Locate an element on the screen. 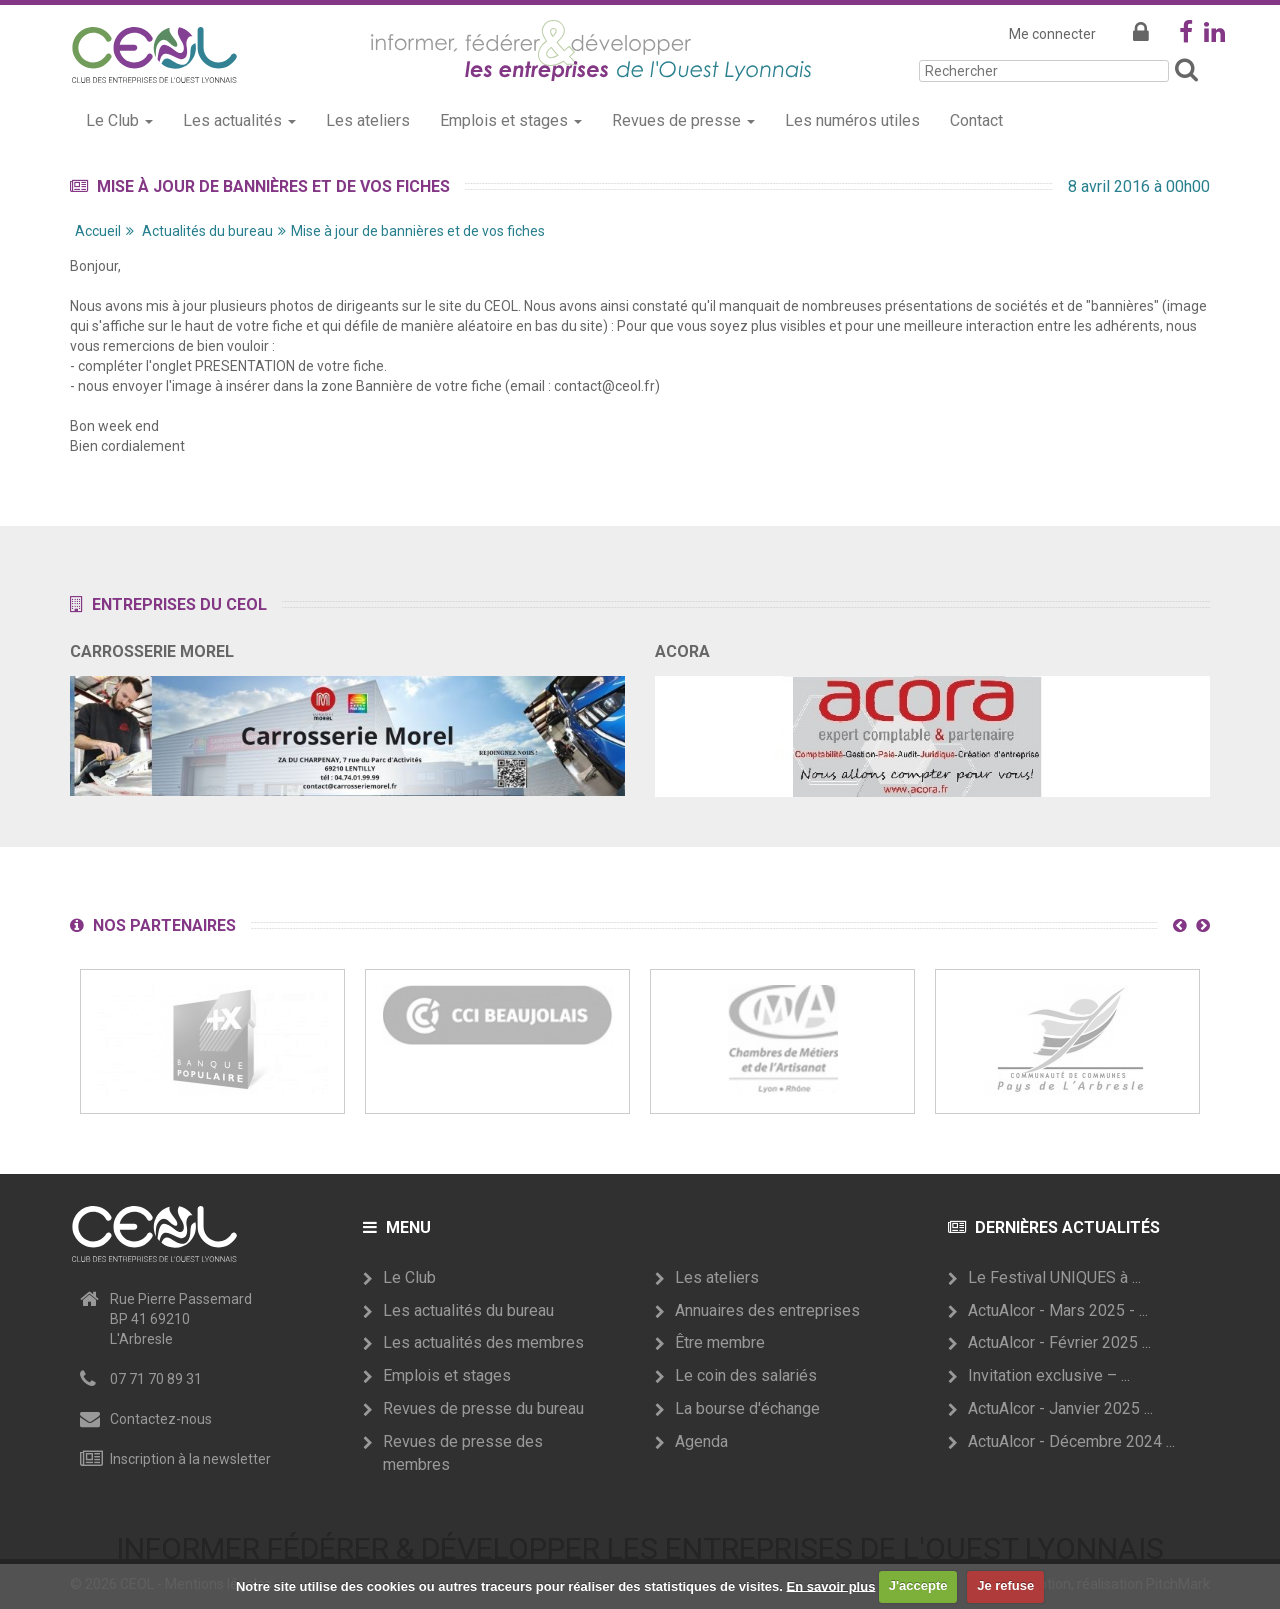 Image resolution: width=1280 pixels, height=1609 pixels. Agenda is located at coordinates (701, 1441).